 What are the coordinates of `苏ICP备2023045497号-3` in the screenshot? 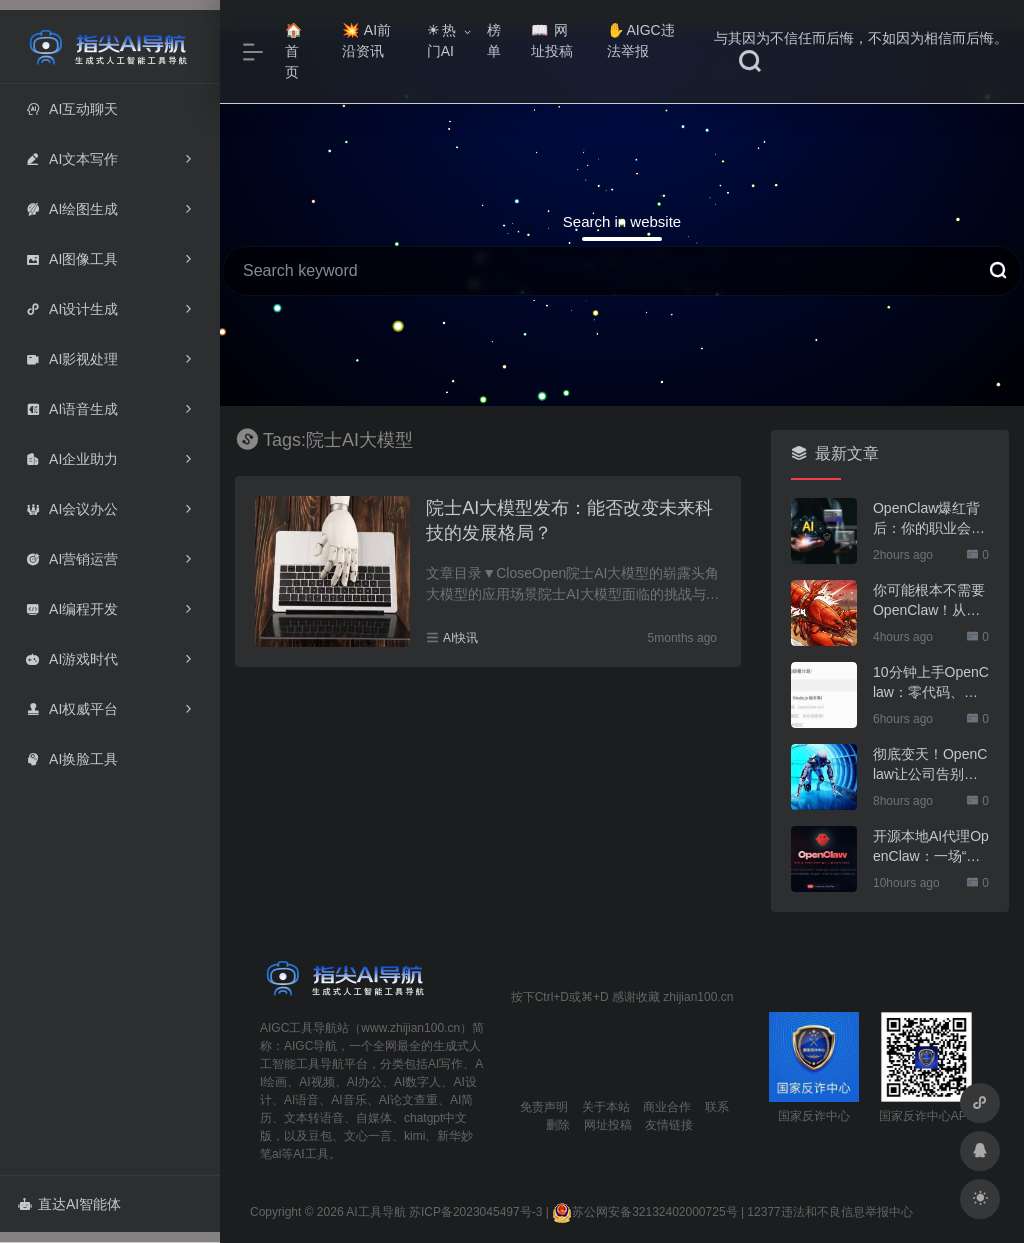 It's located at (475, 1212).